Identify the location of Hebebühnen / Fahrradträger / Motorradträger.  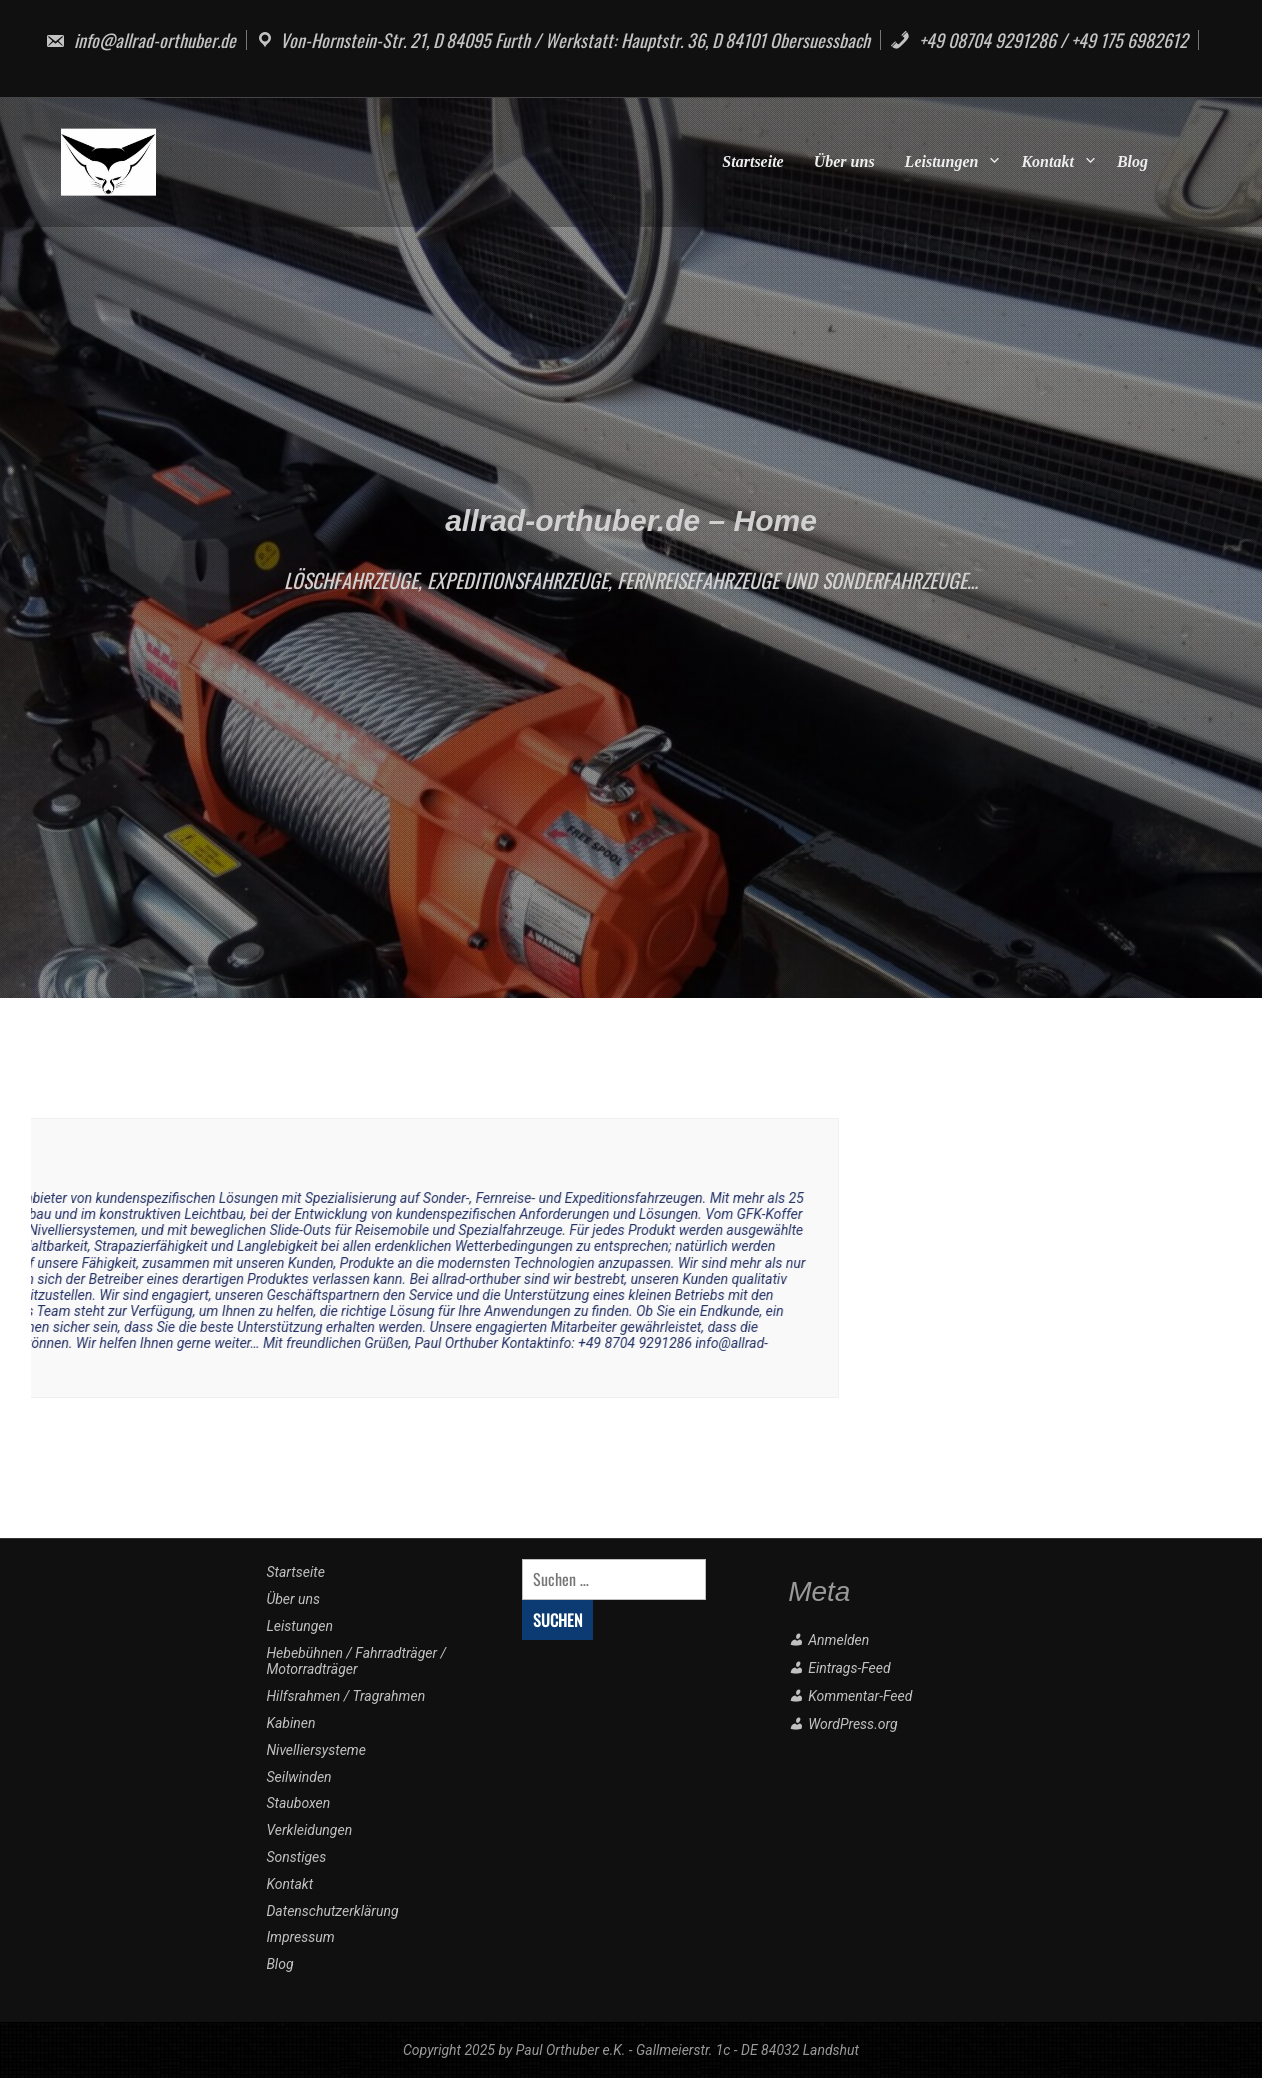
(356, 1661).